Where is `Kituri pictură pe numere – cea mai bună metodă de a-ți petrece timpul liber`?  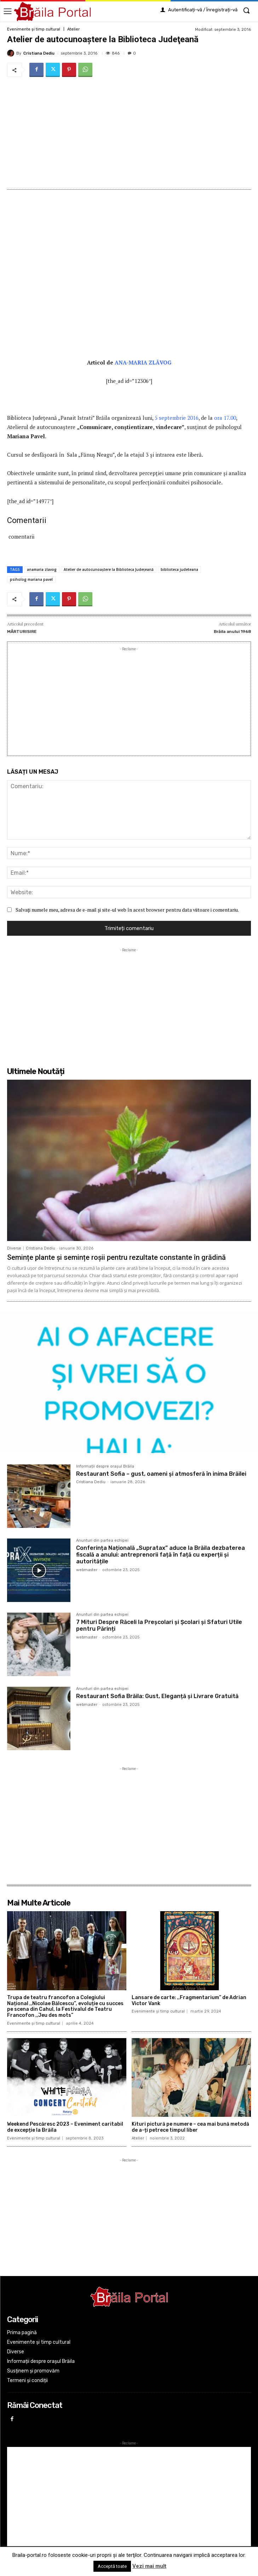
Kituri pictură pe numere – cea mai bună metodă de a-ți petrece timpul liber is located at coordinates (190, 2127).